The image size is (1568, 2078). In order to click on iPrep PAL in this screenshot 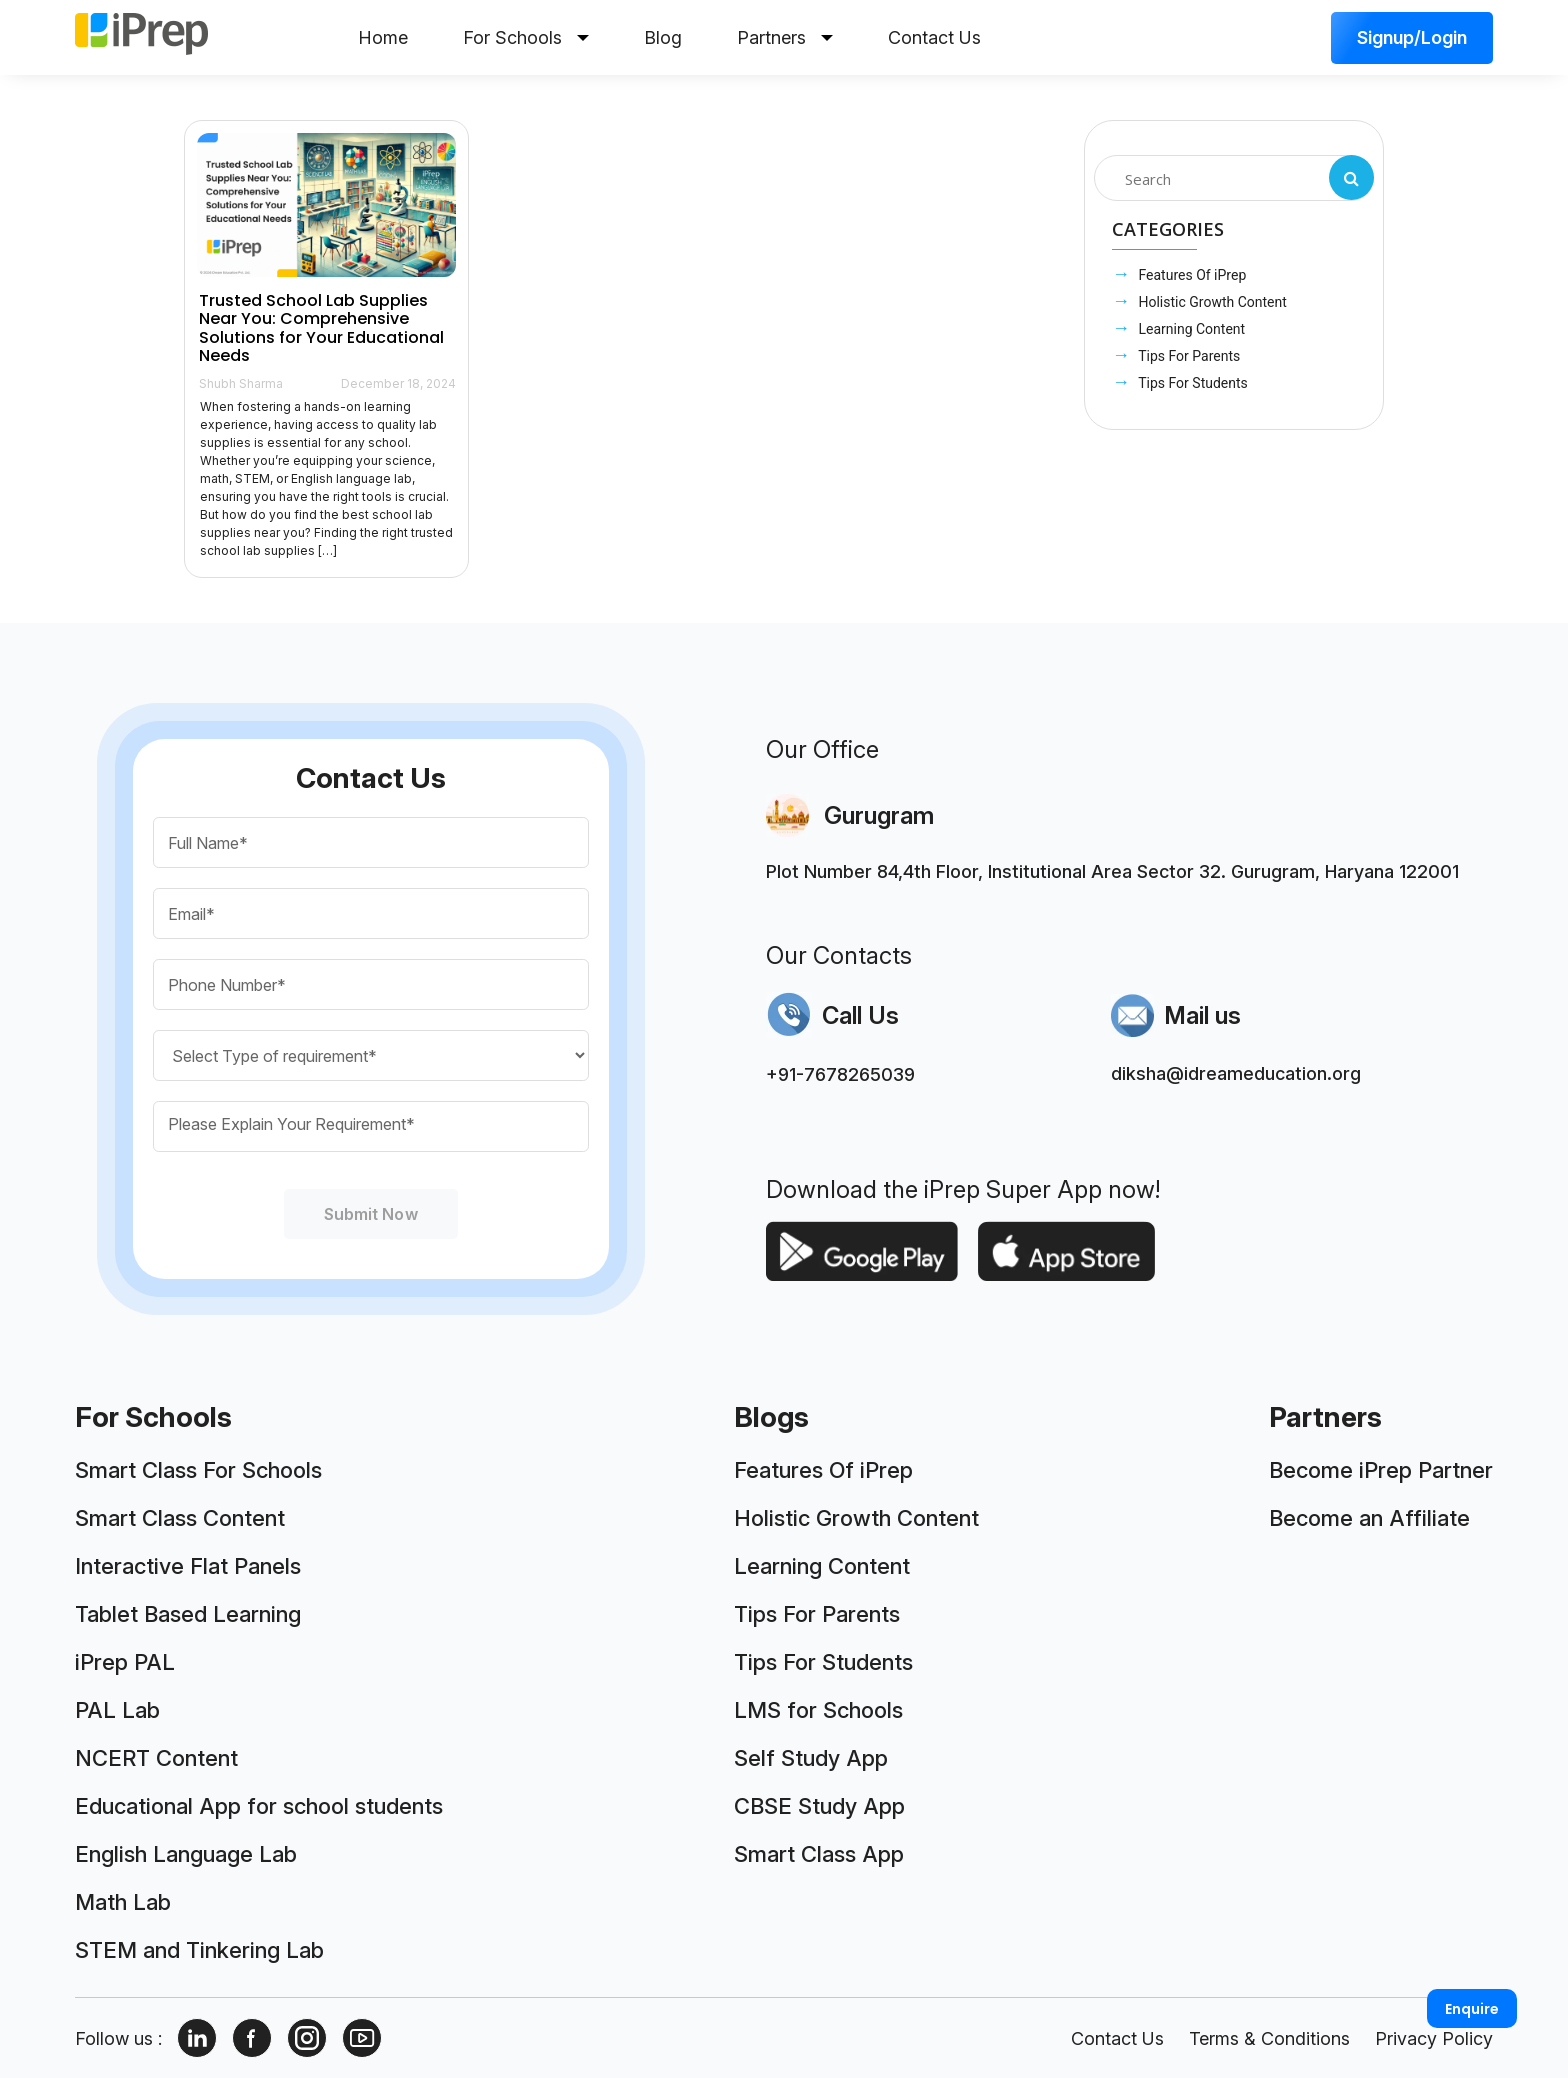, I will do `click(125, 1662)`.